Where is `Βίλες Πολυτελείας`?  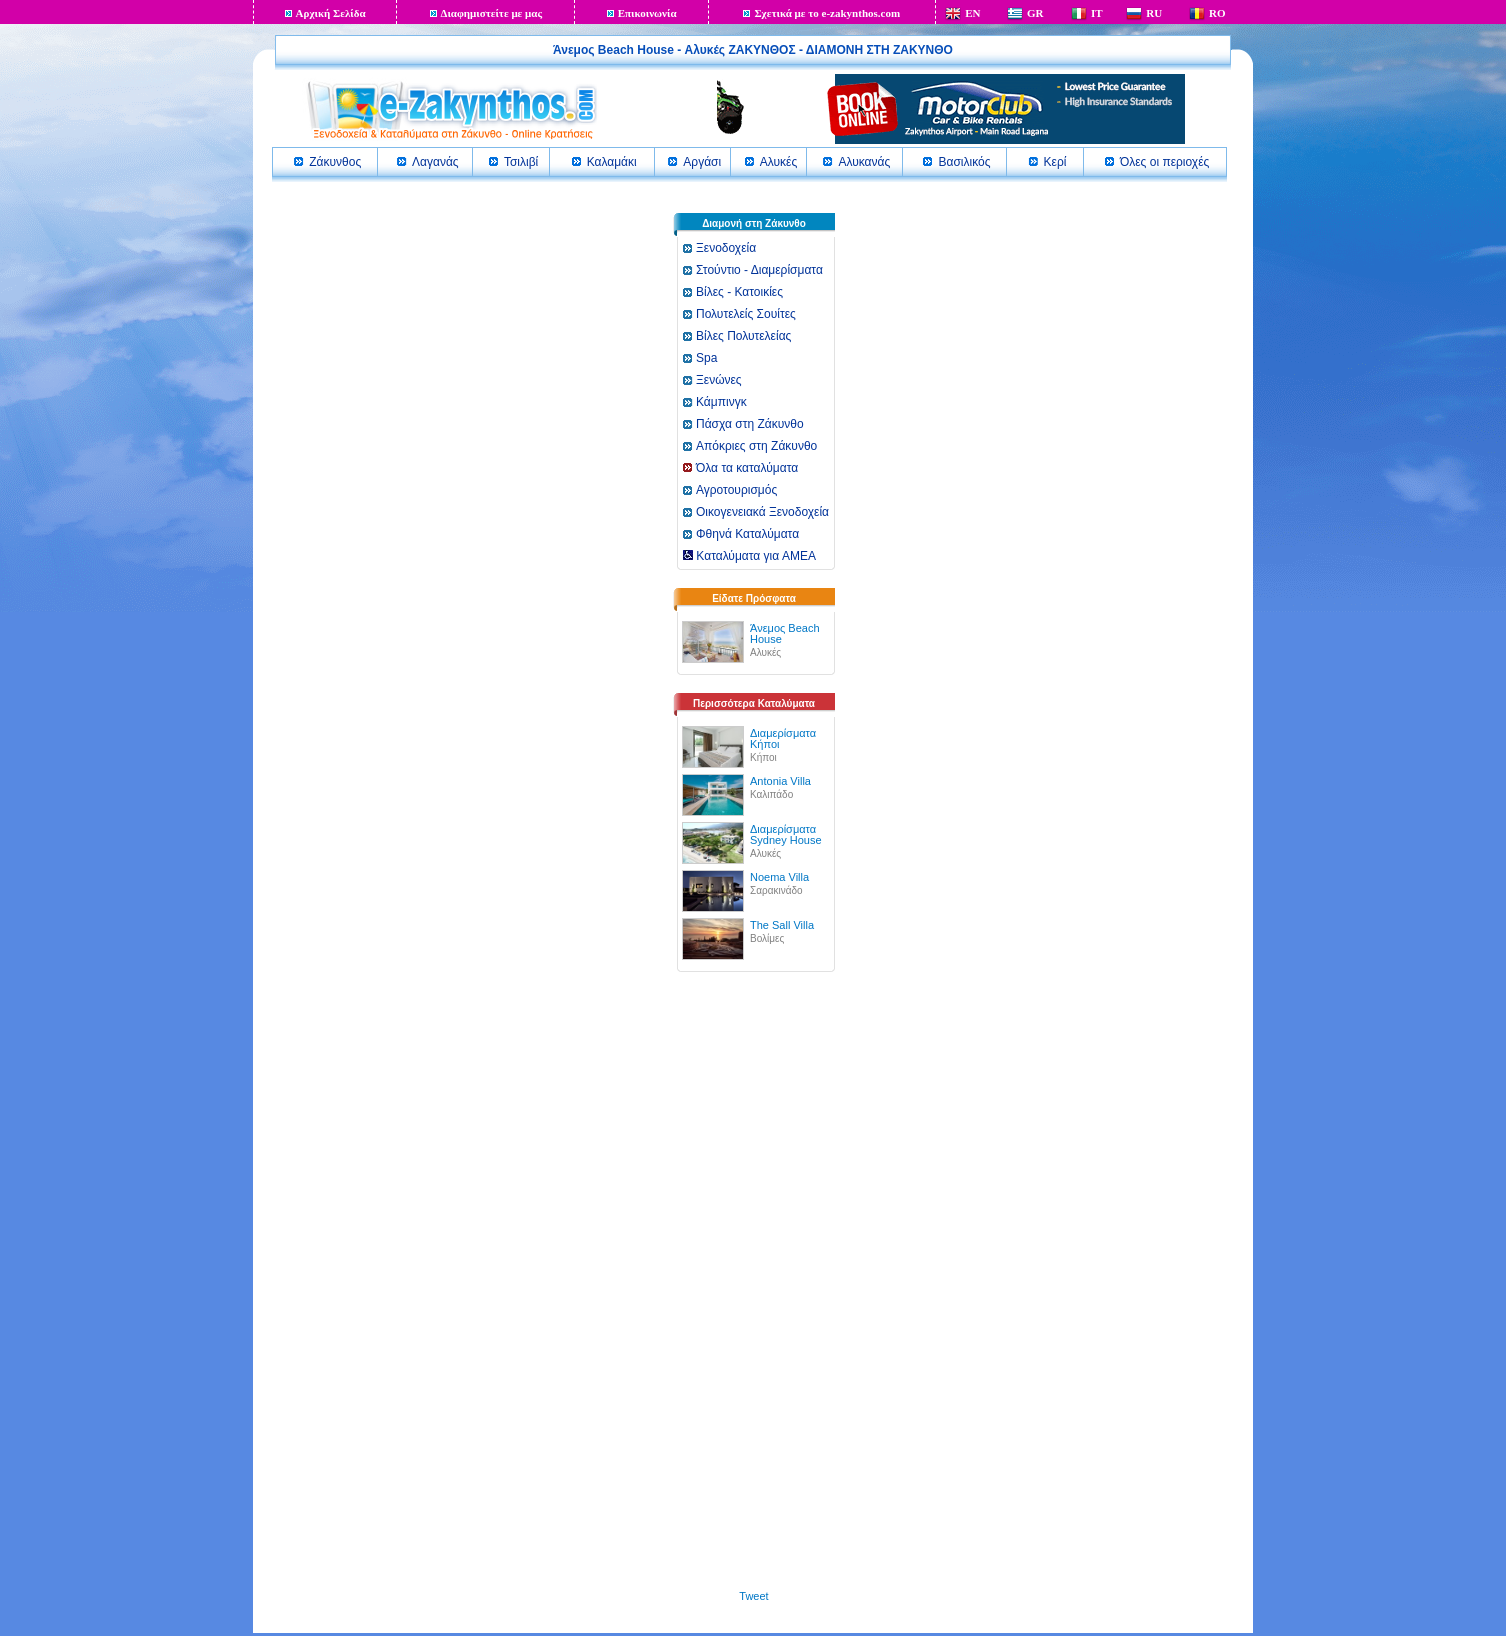 Βίλες Πολυτελείας is located at coordinates (743, 336).